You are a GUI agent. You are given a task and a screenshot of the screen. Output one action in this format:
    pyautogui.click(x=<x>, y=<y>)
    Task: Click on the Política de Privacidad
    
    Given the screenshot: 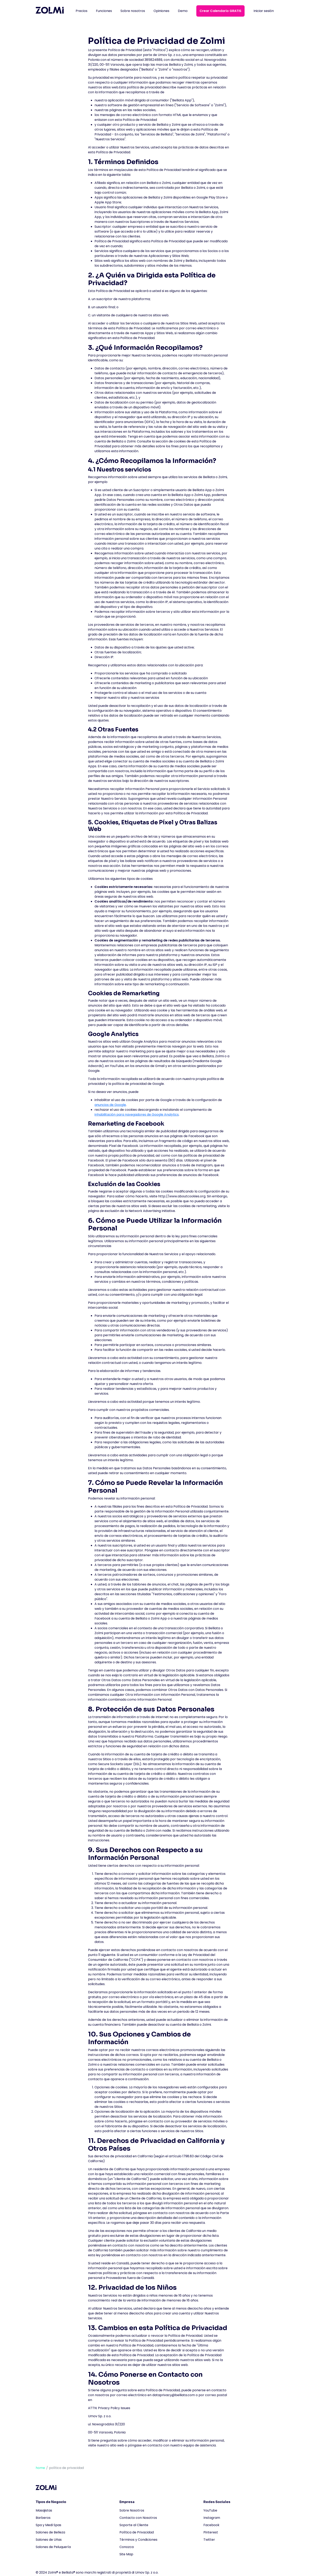 What is the action you would take?
    pyautogui.click(x=136, y=2532)
    